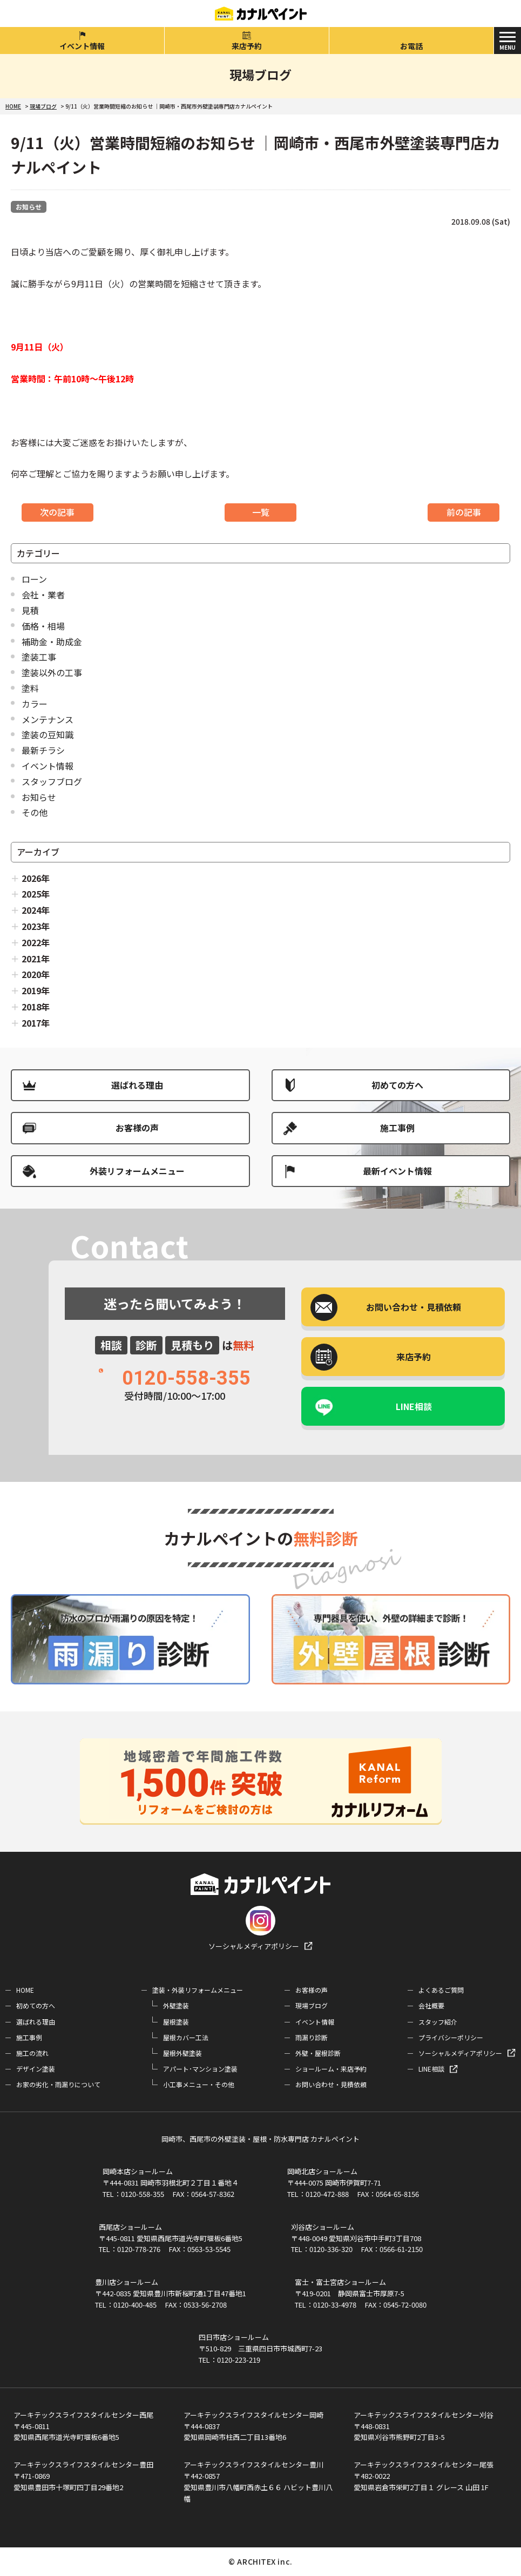  Describe the element at coordinates (25, 1989) in the screenshot. I see `HOME` at that location.